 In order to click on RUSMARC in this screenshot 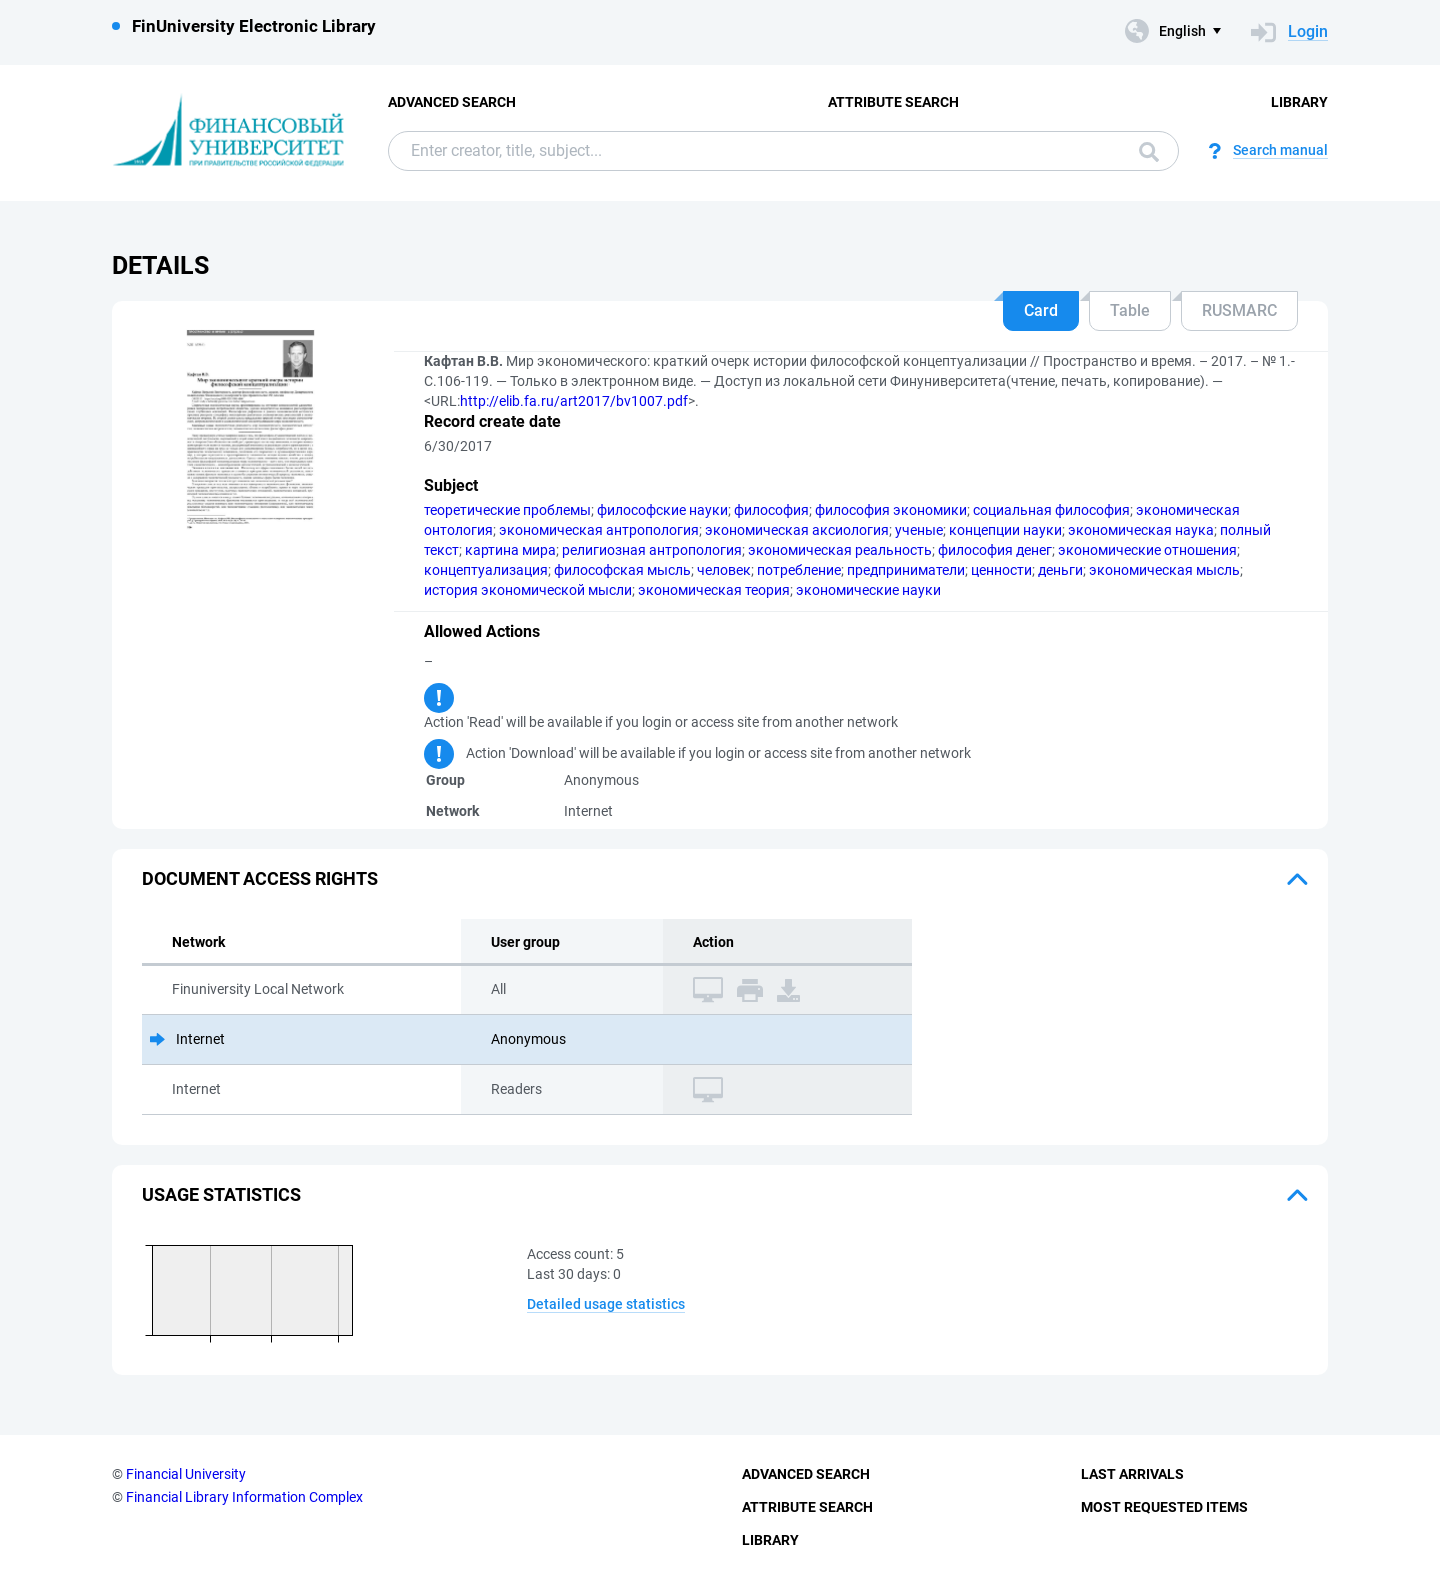, I will do `click(1239, 310)`.